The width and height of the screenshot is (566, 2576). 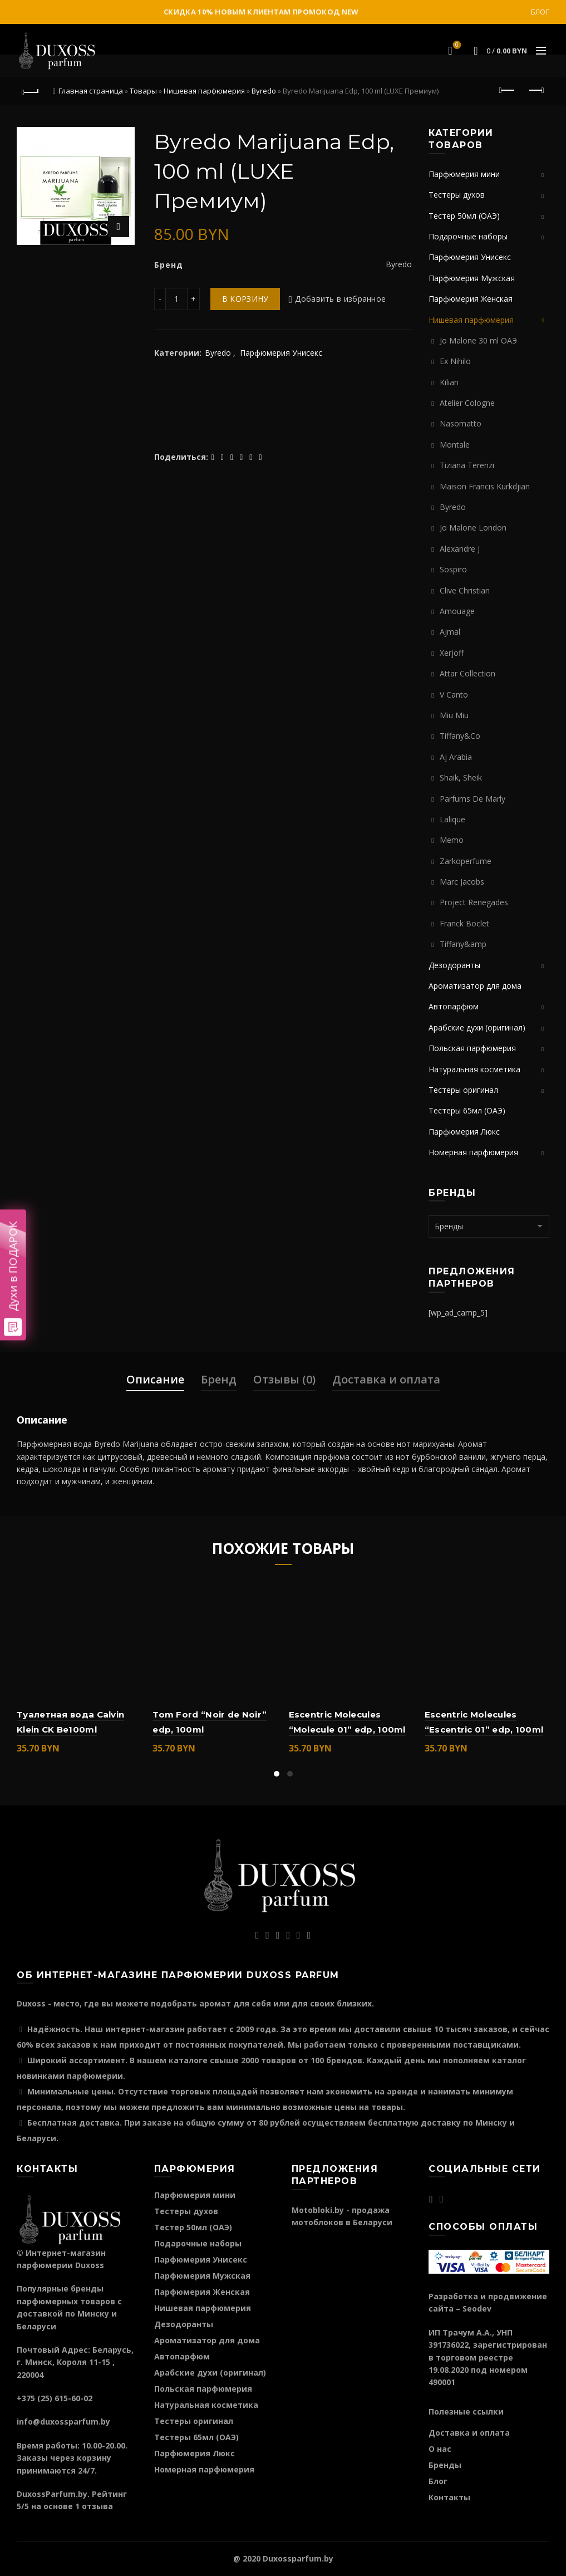 What do you see at coordinates (467, 1110) in the screenshot?
I see `Тестеры 65мл (ОАЭ)` at bounding box center [467, 1110].